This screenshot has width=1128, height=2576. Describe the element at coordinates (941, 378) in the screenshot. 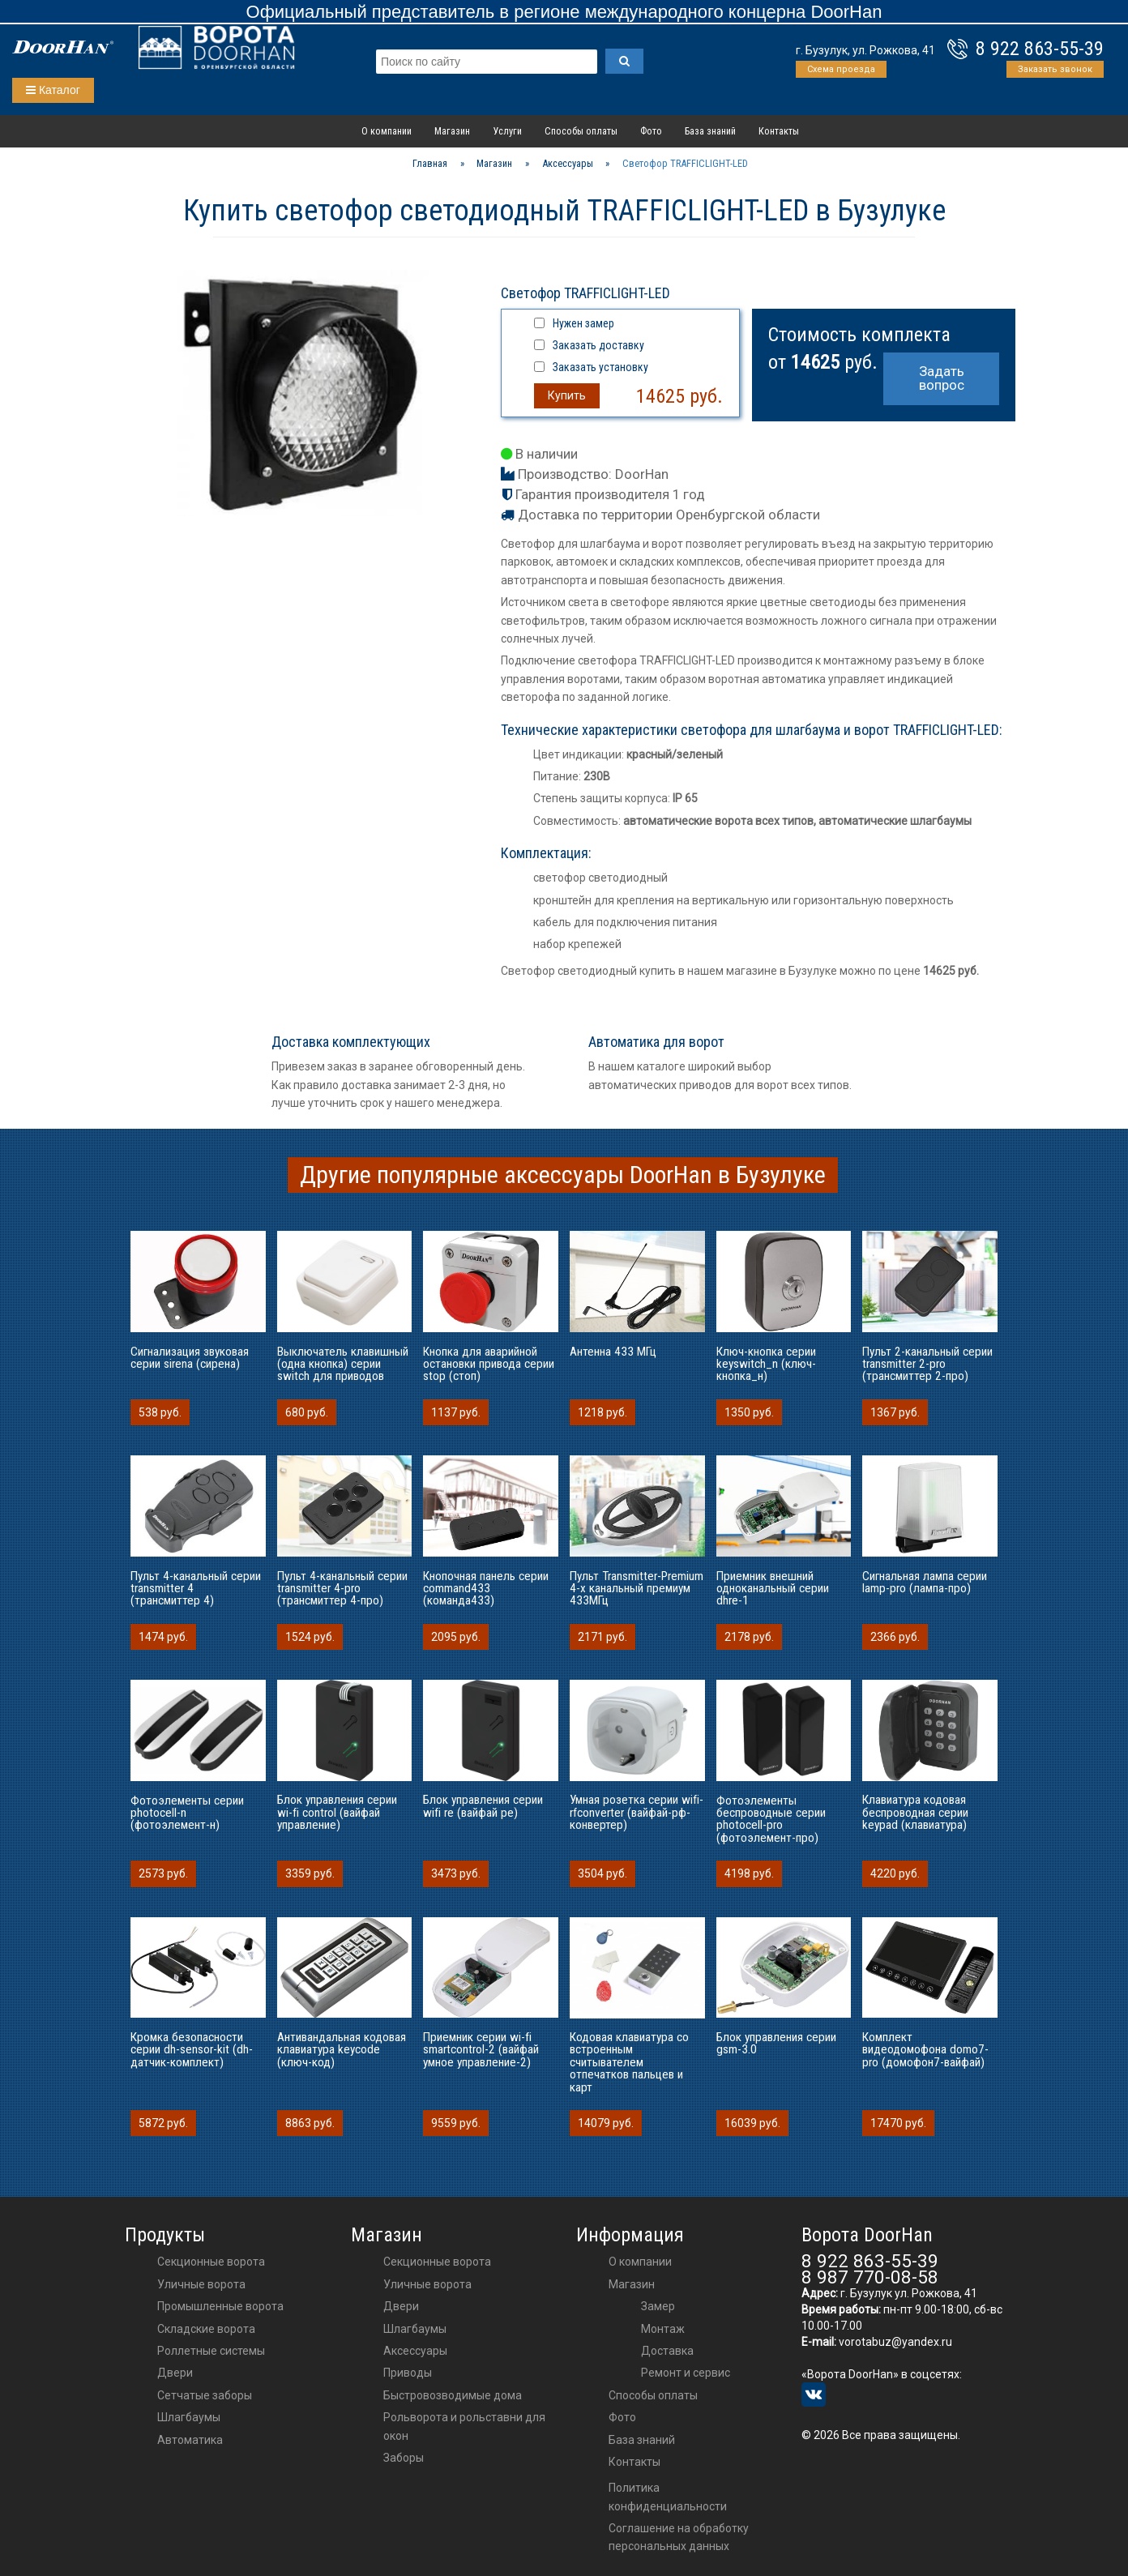

I see `Задать вопрос` at that location.